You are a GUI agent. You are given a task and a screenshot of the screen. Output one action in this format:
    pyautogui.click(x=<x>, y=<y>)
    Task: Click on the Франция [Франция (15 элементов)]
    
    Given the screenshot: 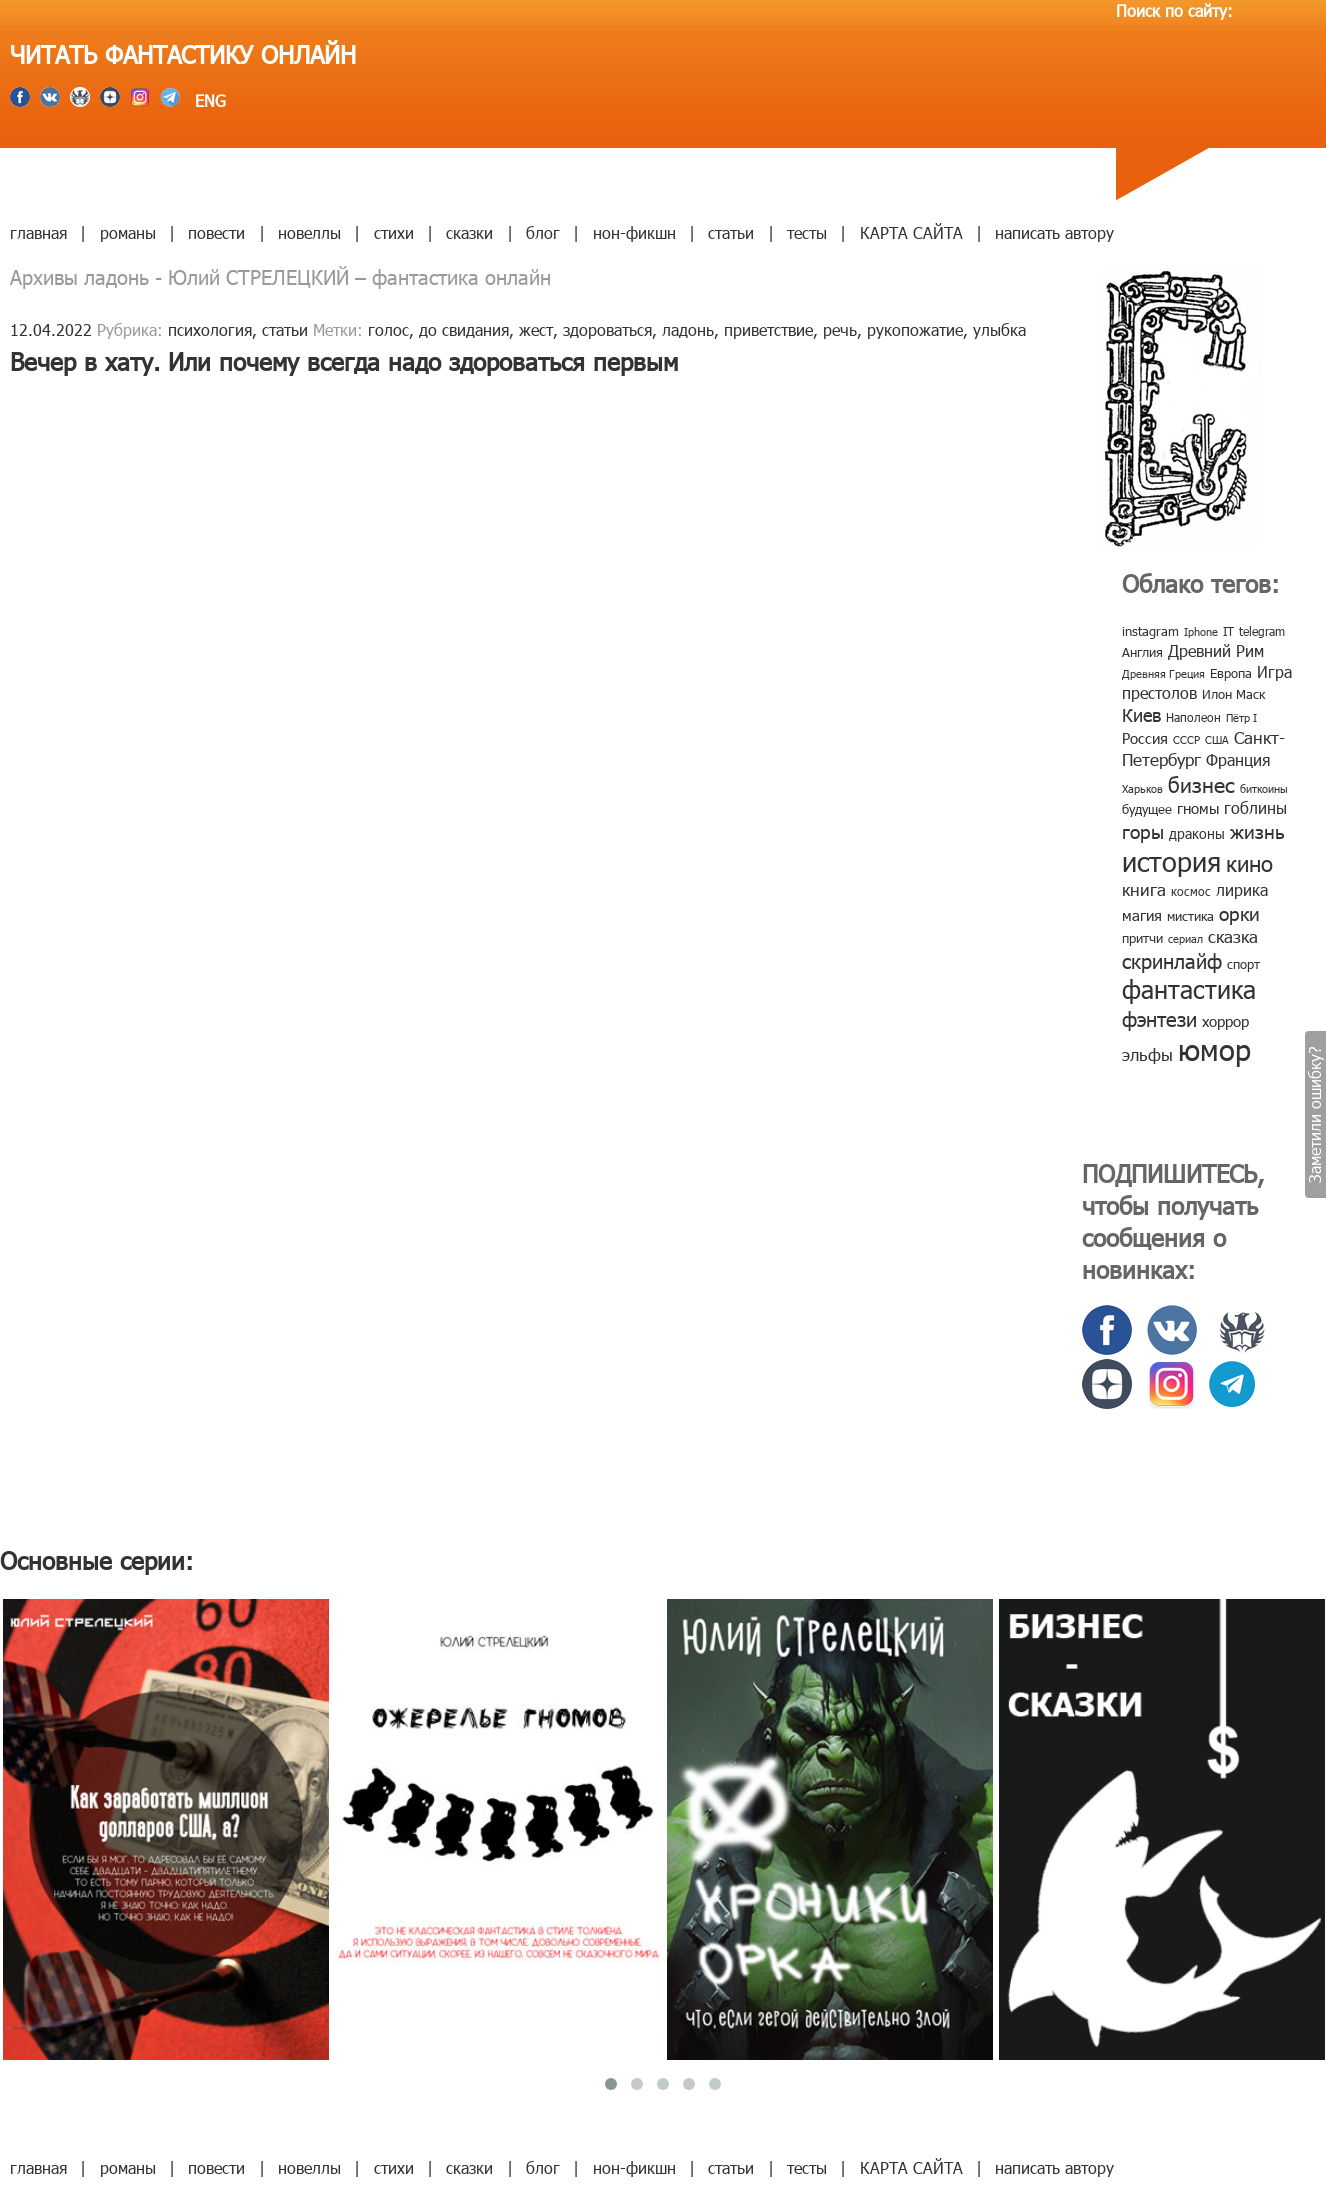 What is the action you would take?
    pyautogui.click(x=1238, y=759)
    